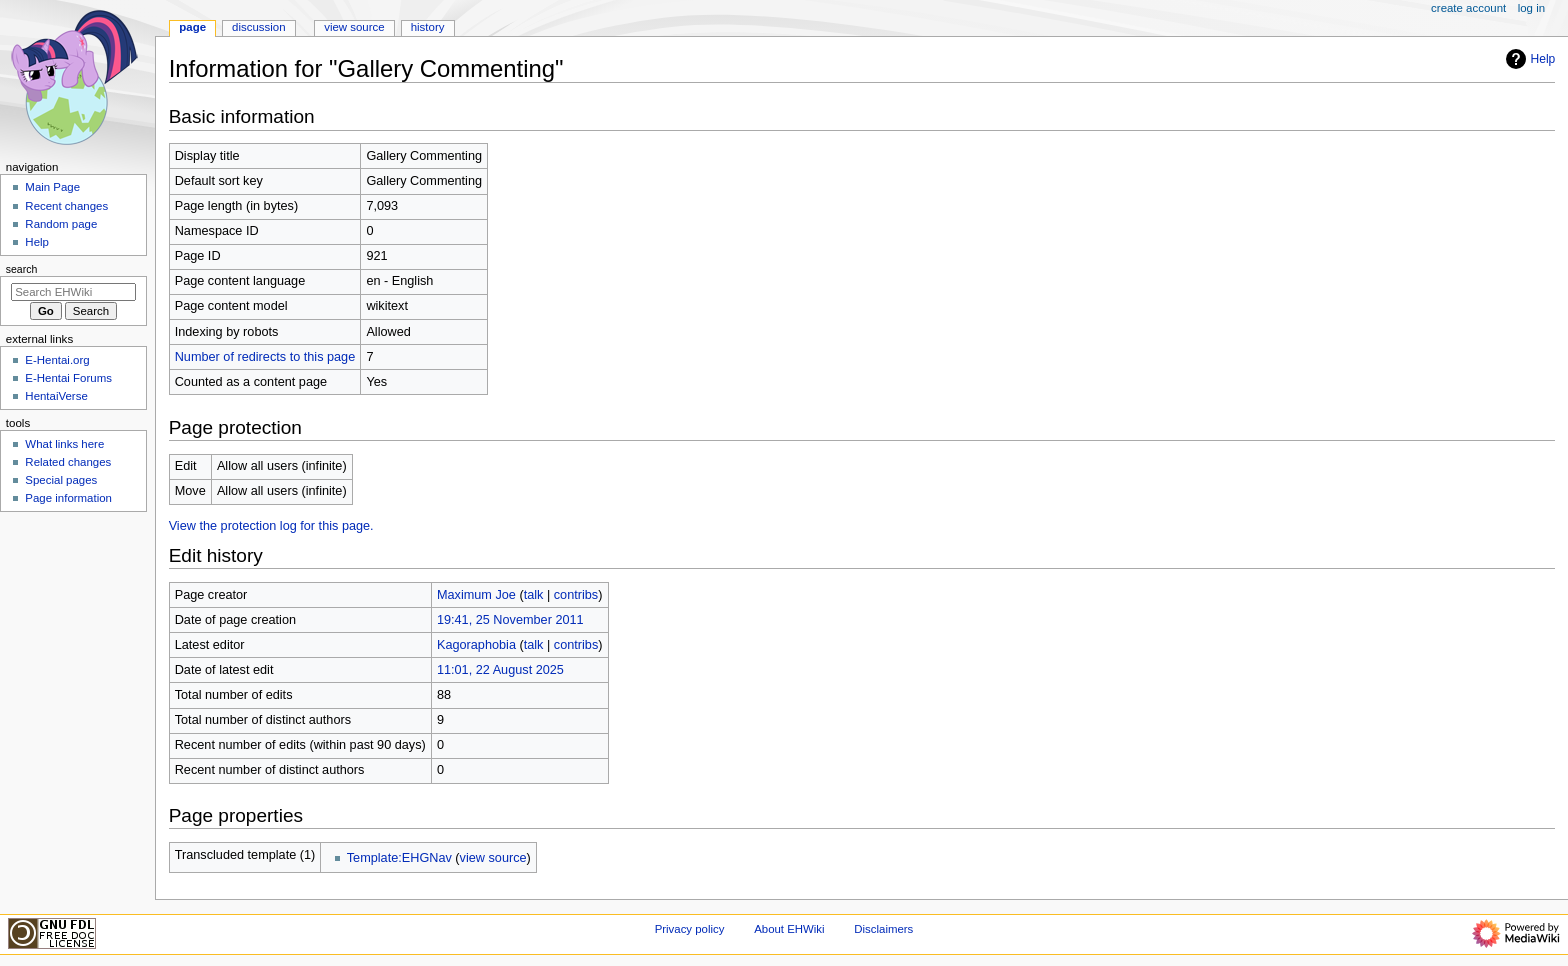 The height and width of the screenshot is (966, 1568). I want to click on view source, so click(493, 858).